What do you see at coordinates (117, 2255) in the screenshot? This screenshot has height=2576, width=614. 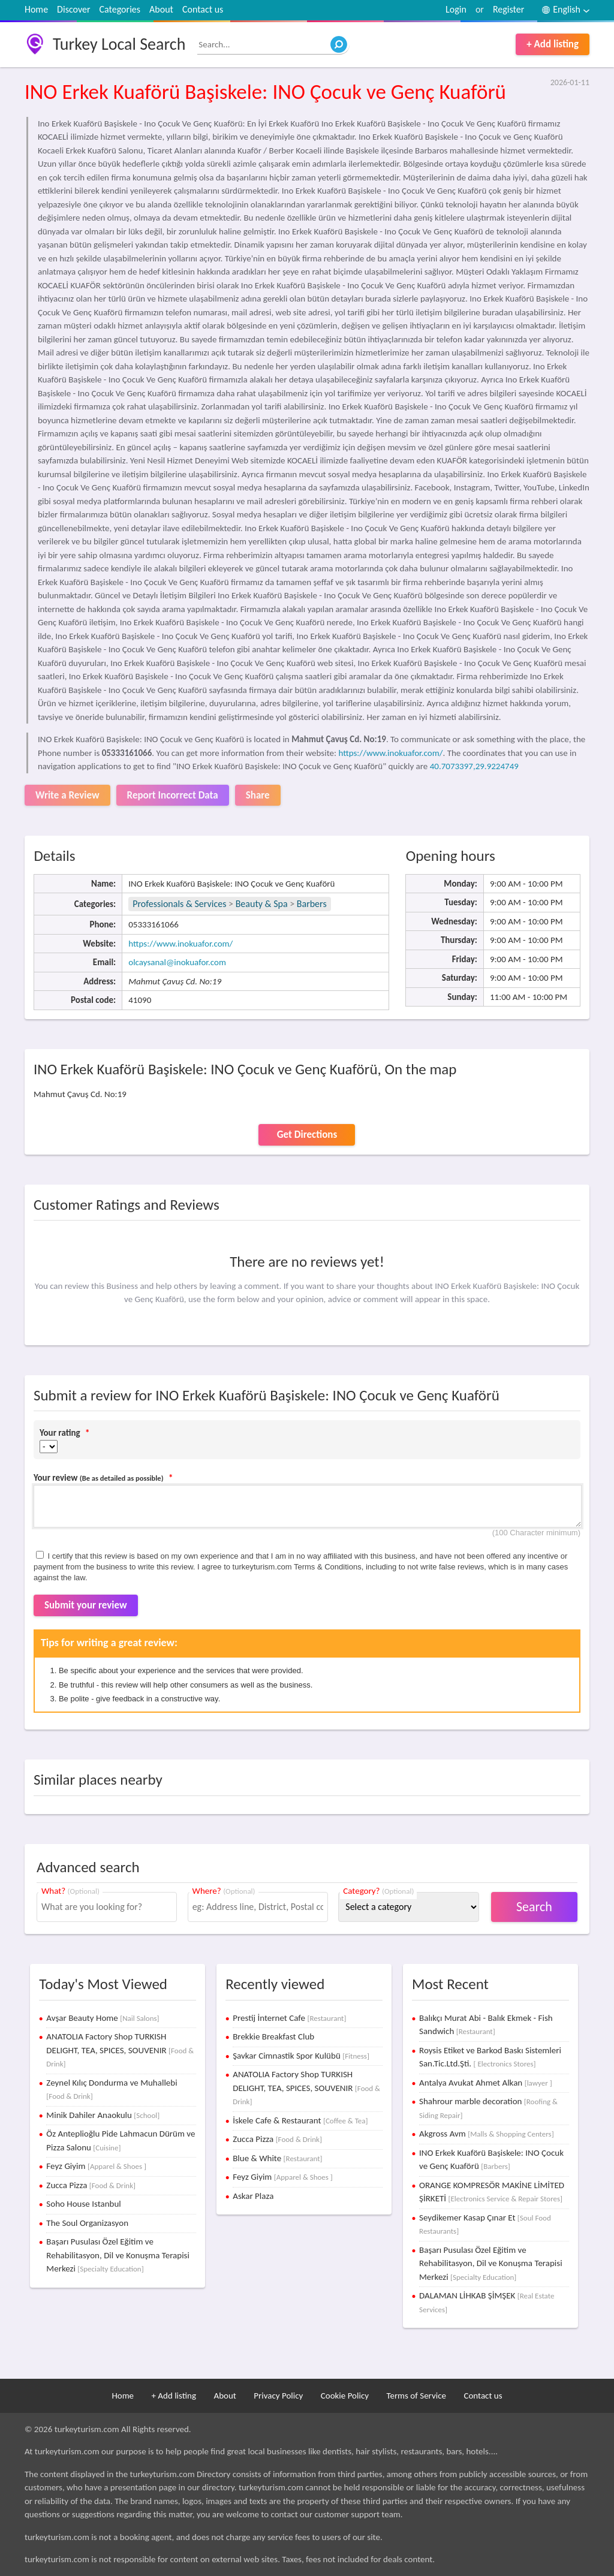 I see `Başarı Pusulası Özel Eğitim ve Rehabilitasyon, Dil ve Konuşma Terapisi Merkezi` at bounding box center [117, 2255].